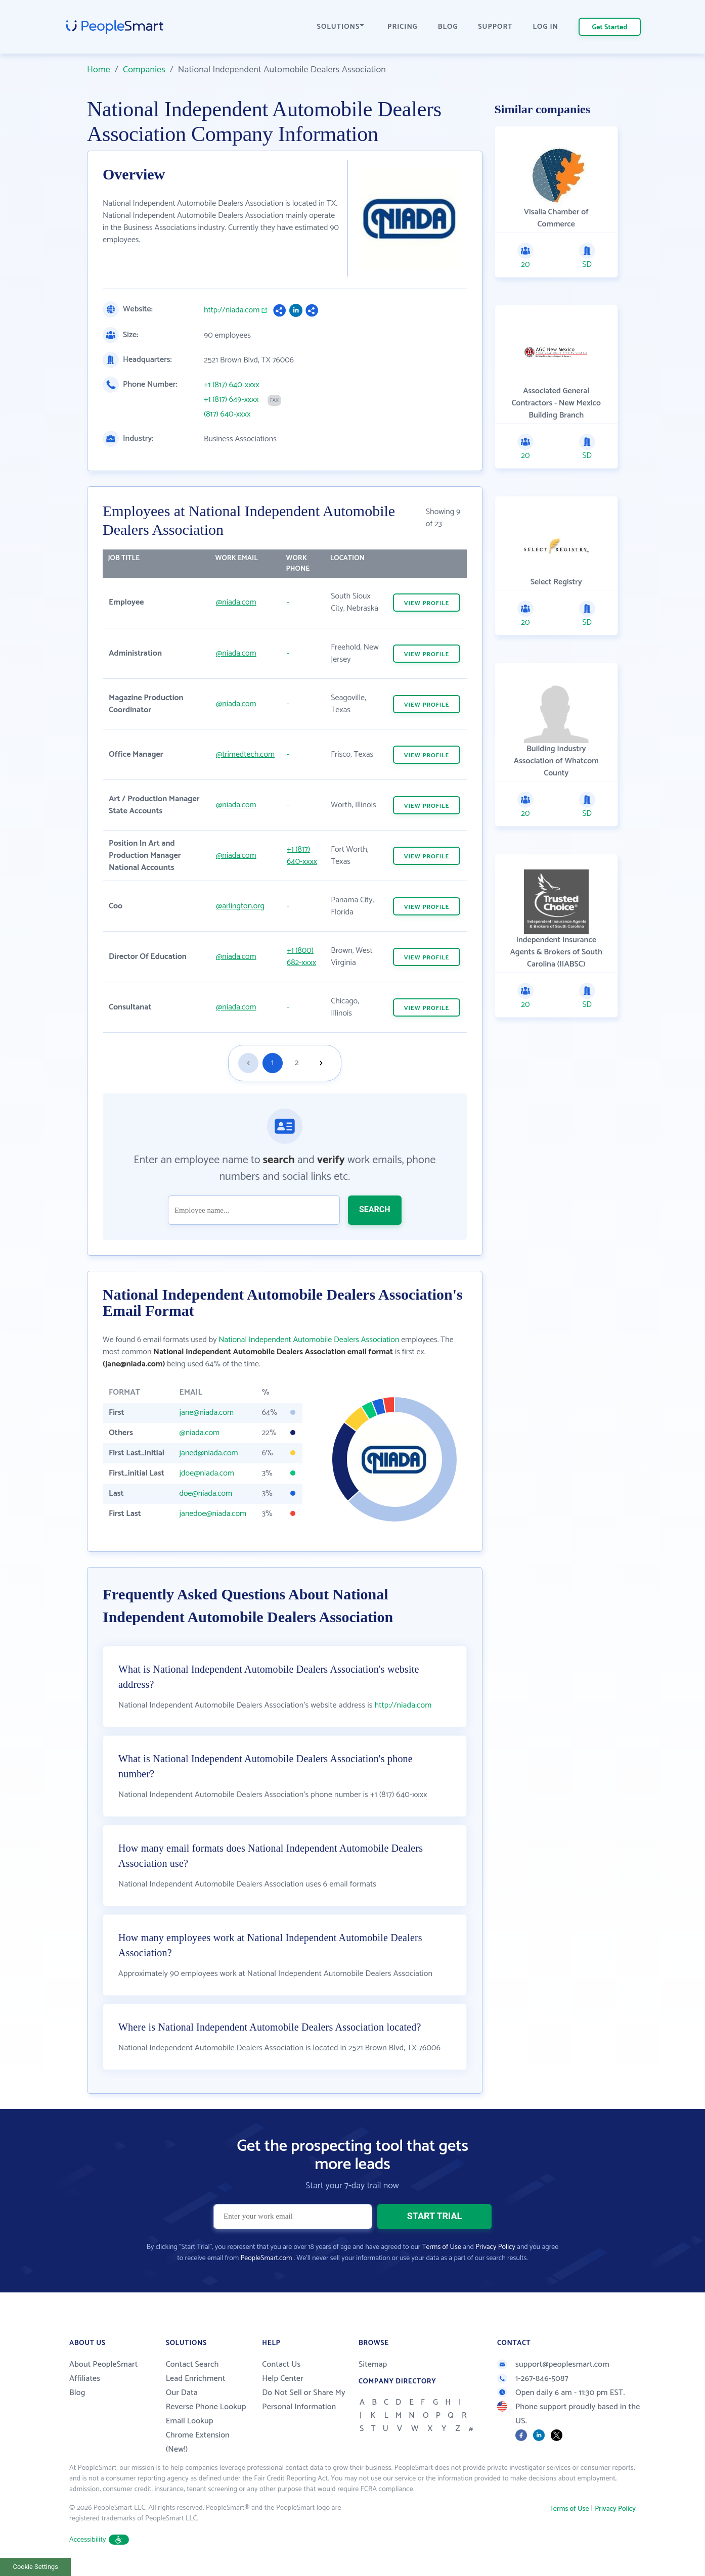  What do you see at coordinates (98, 69) in the screenshot?
I see `Home` at bounding box center [98, 69].